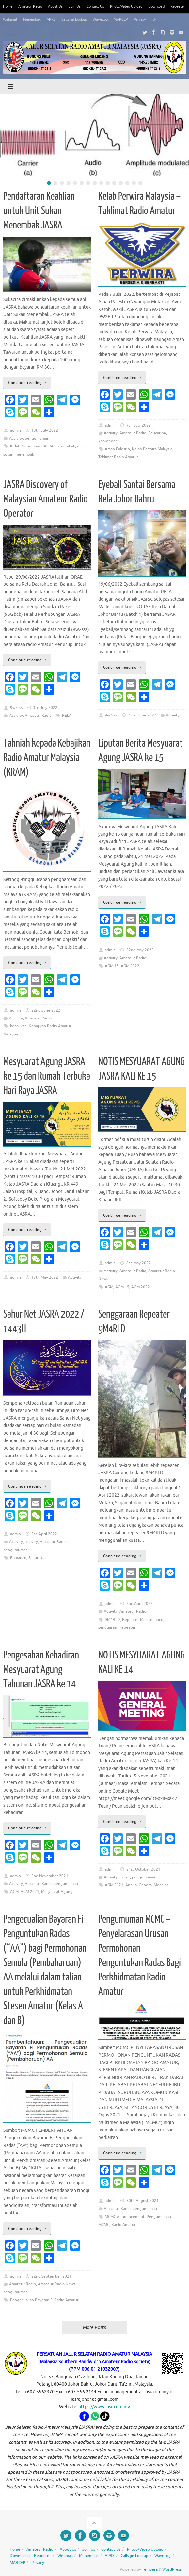 Image resolution: width=189 pixels, height=2576 pixels. Describe the element at coordinates (55, 6) in the screenshot. I see `About Us` at that location.